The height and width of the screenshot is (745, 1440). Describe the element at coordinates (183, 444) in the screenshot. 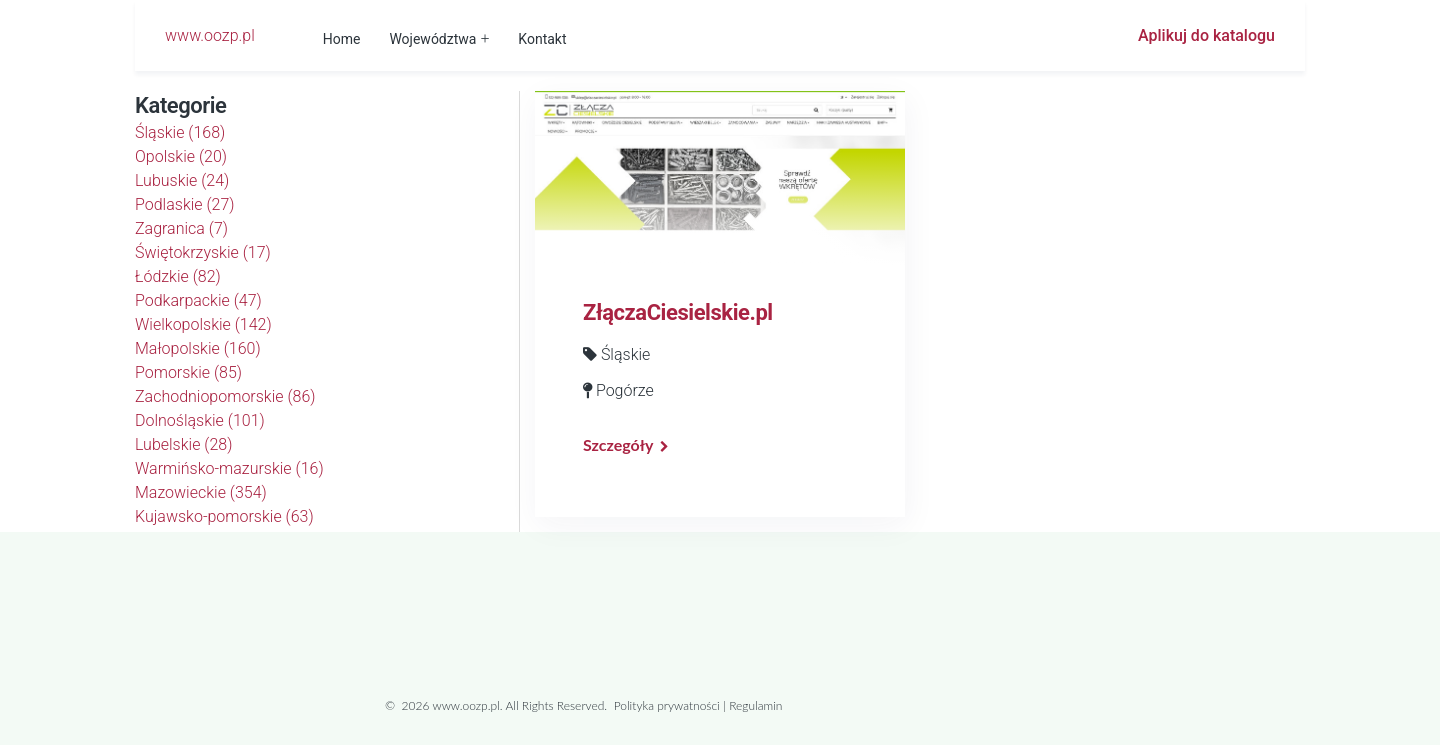

I see `Lubelskie` at that location.